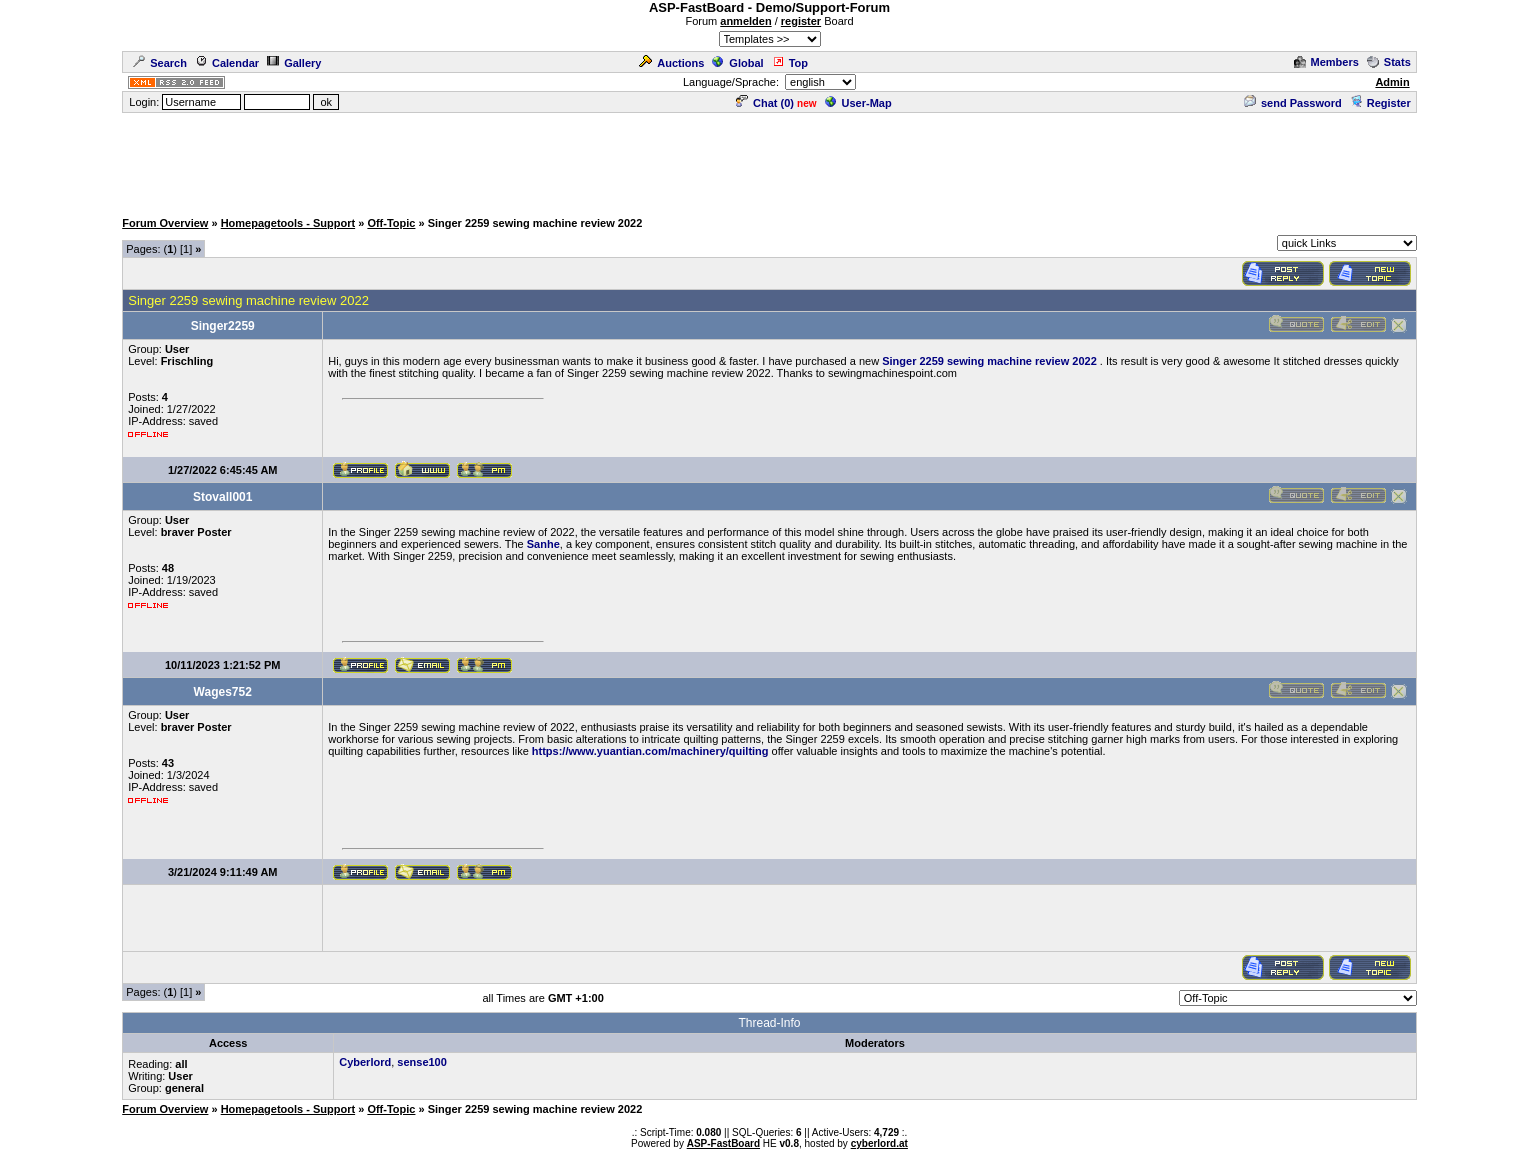 The height and width of the screenshot is (1157, 1539). Describe the element at coordinates (543, 544) in the screenshot. I see `Sanhe` at that location.